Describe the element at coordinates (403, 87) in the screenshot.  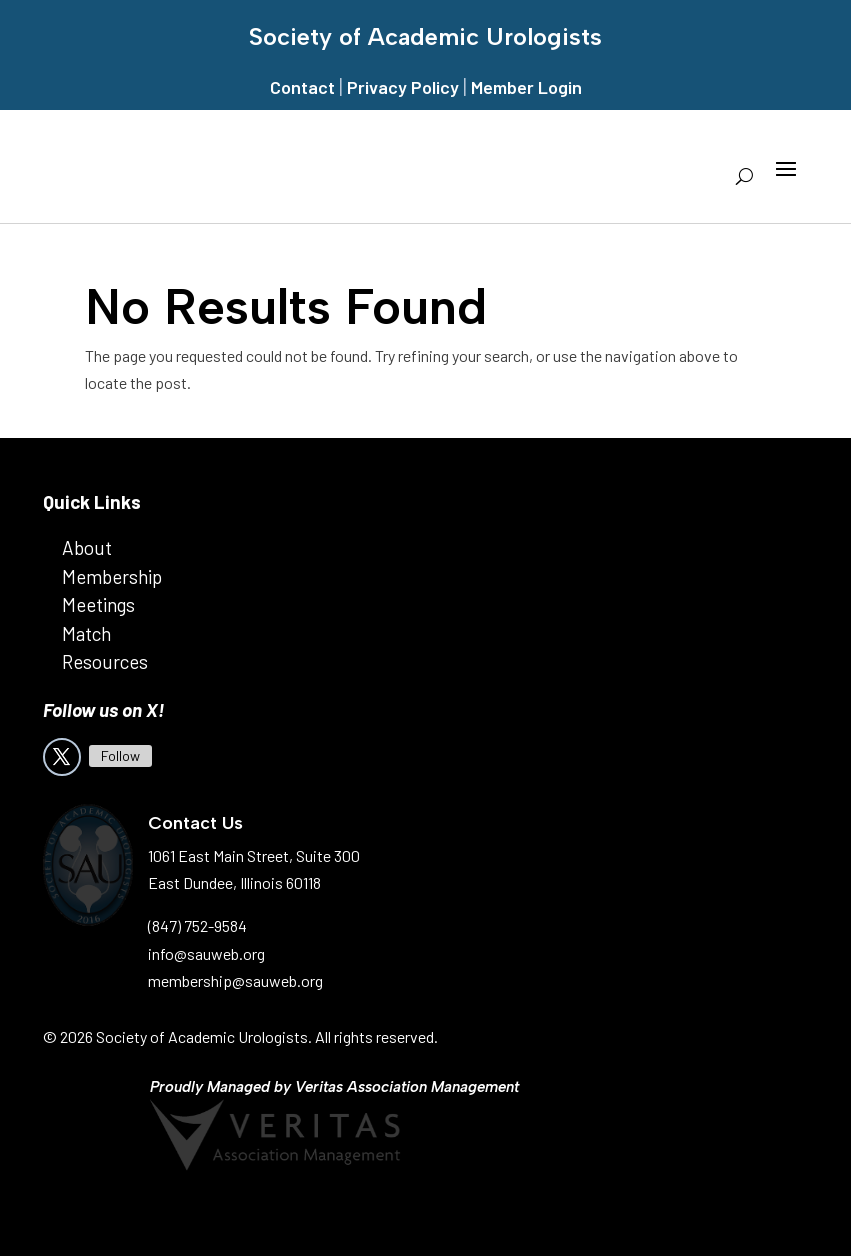
I see `Privacy Policy` at that location.